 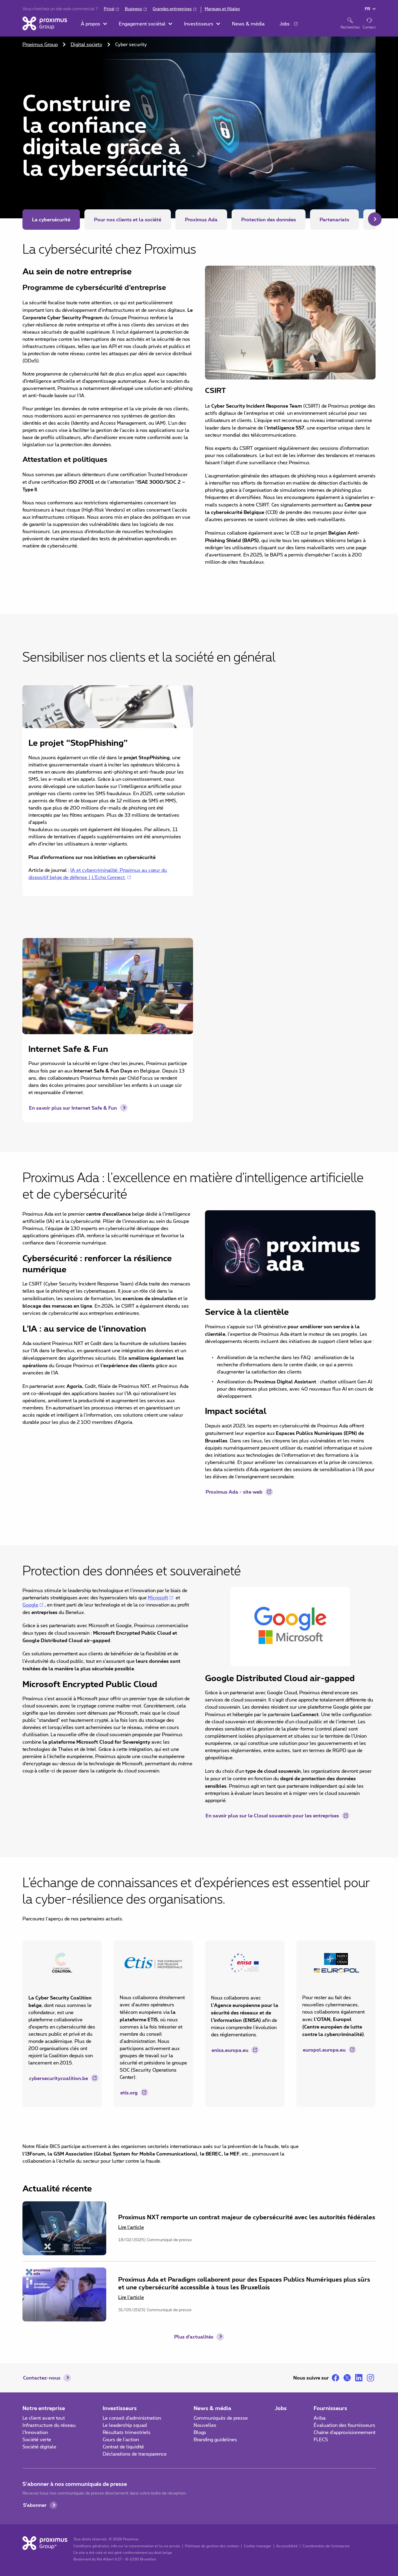 I want to click on Chaîne d'approvisionnement, so click(x=345, y=2432).